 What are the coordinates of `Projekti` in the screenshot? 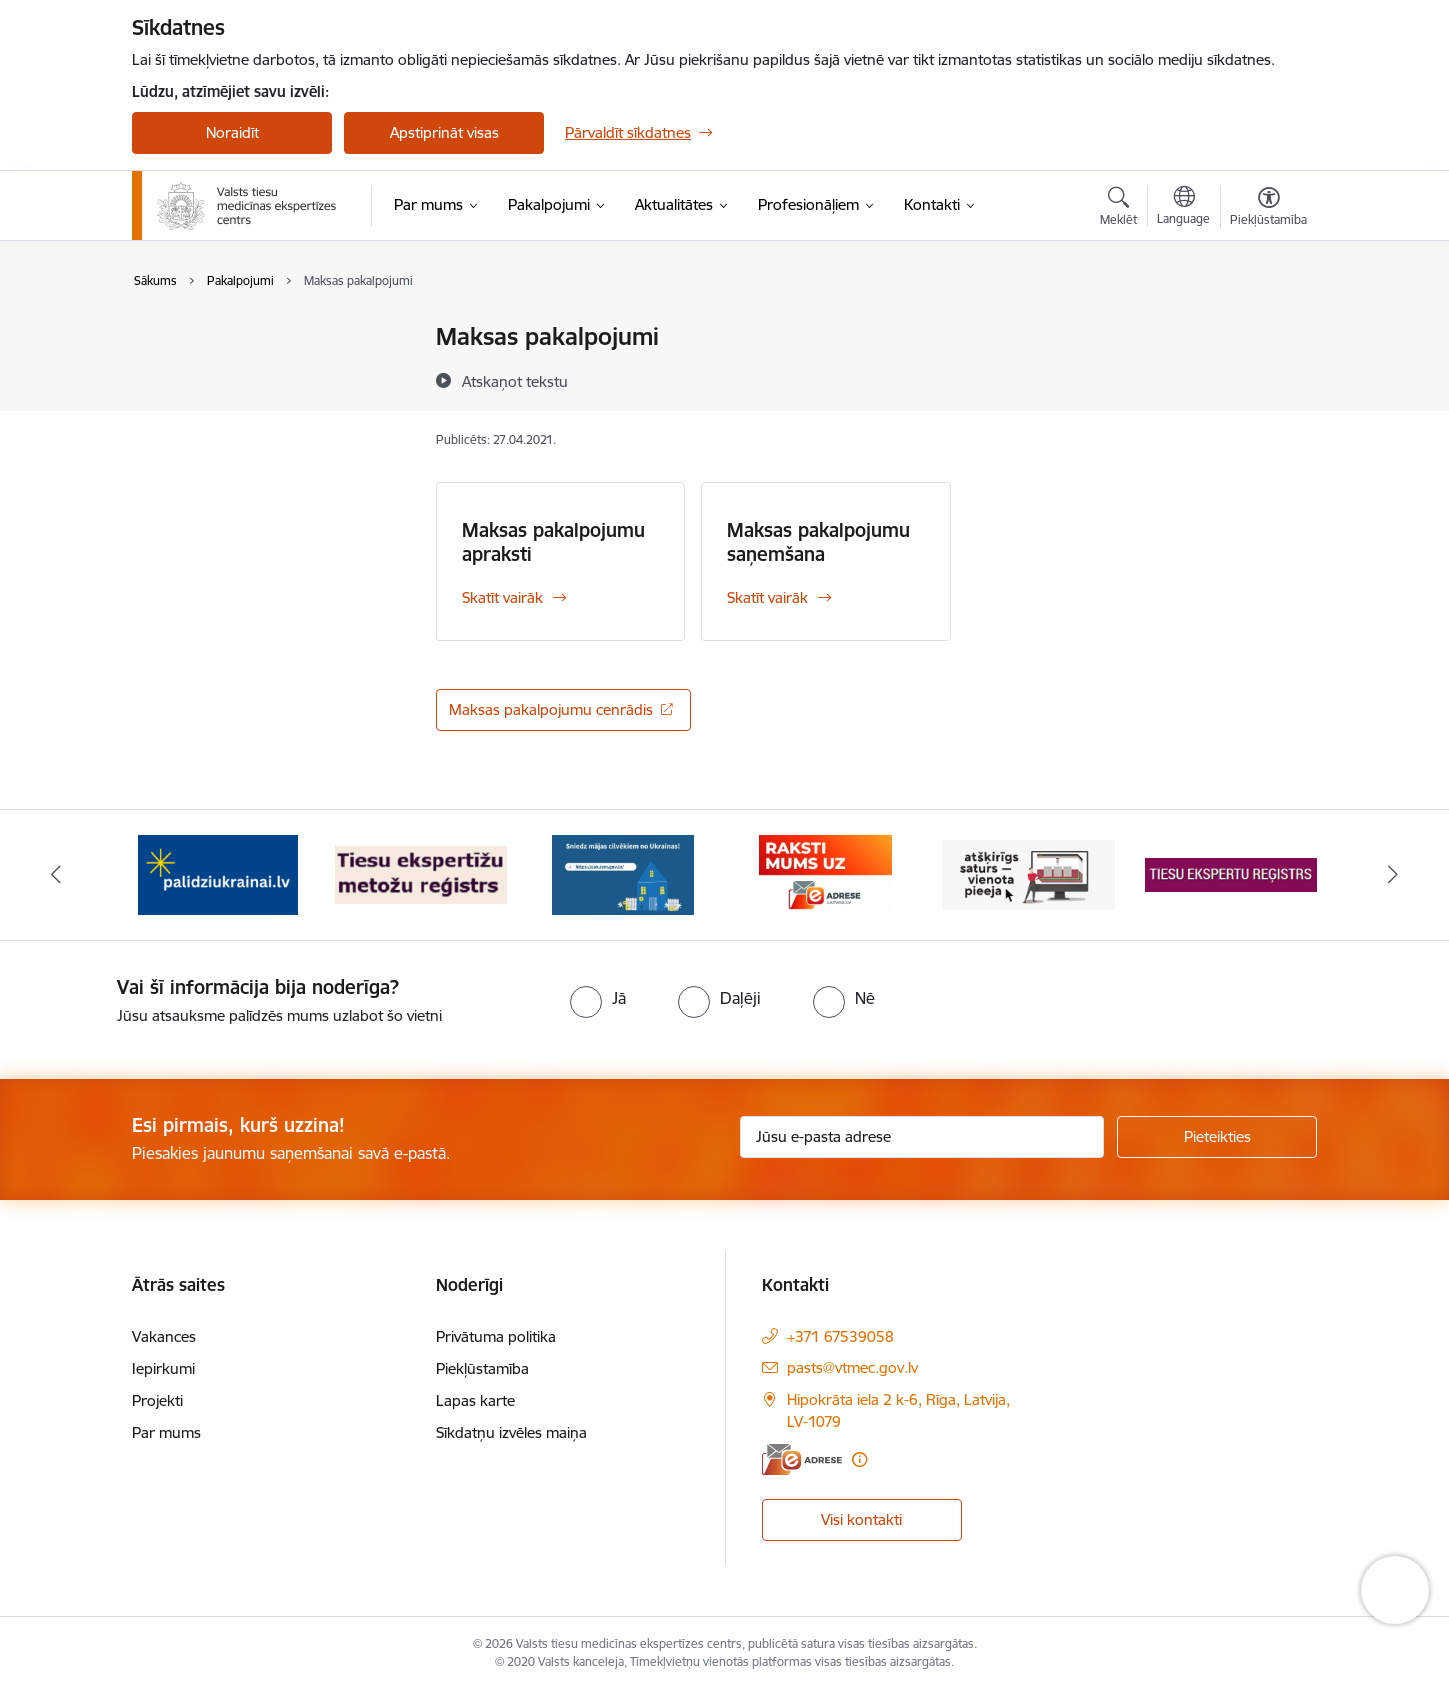 It's located at (157, 1400).